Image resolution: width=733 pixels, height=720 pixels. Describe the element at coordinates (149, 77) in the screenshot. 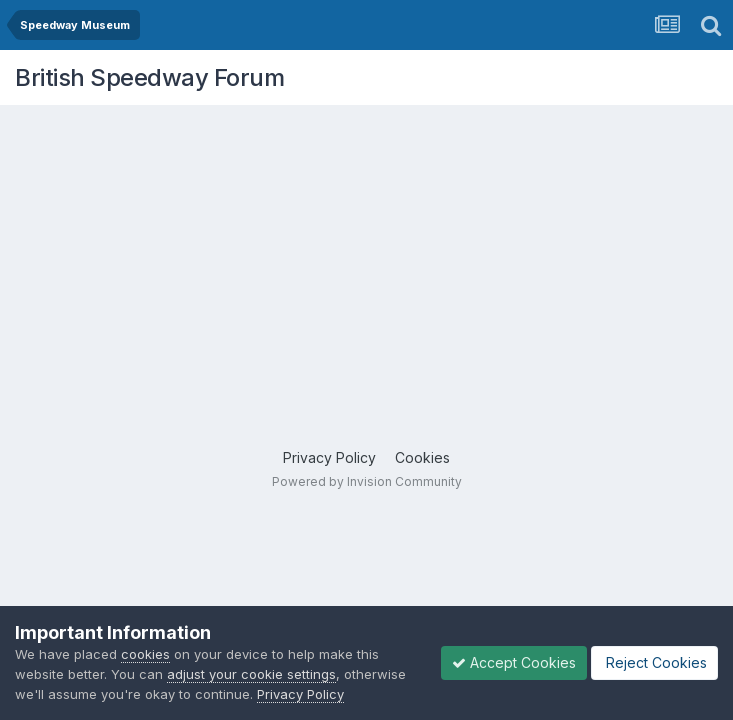

I see `British Speedway Forum` at that location.